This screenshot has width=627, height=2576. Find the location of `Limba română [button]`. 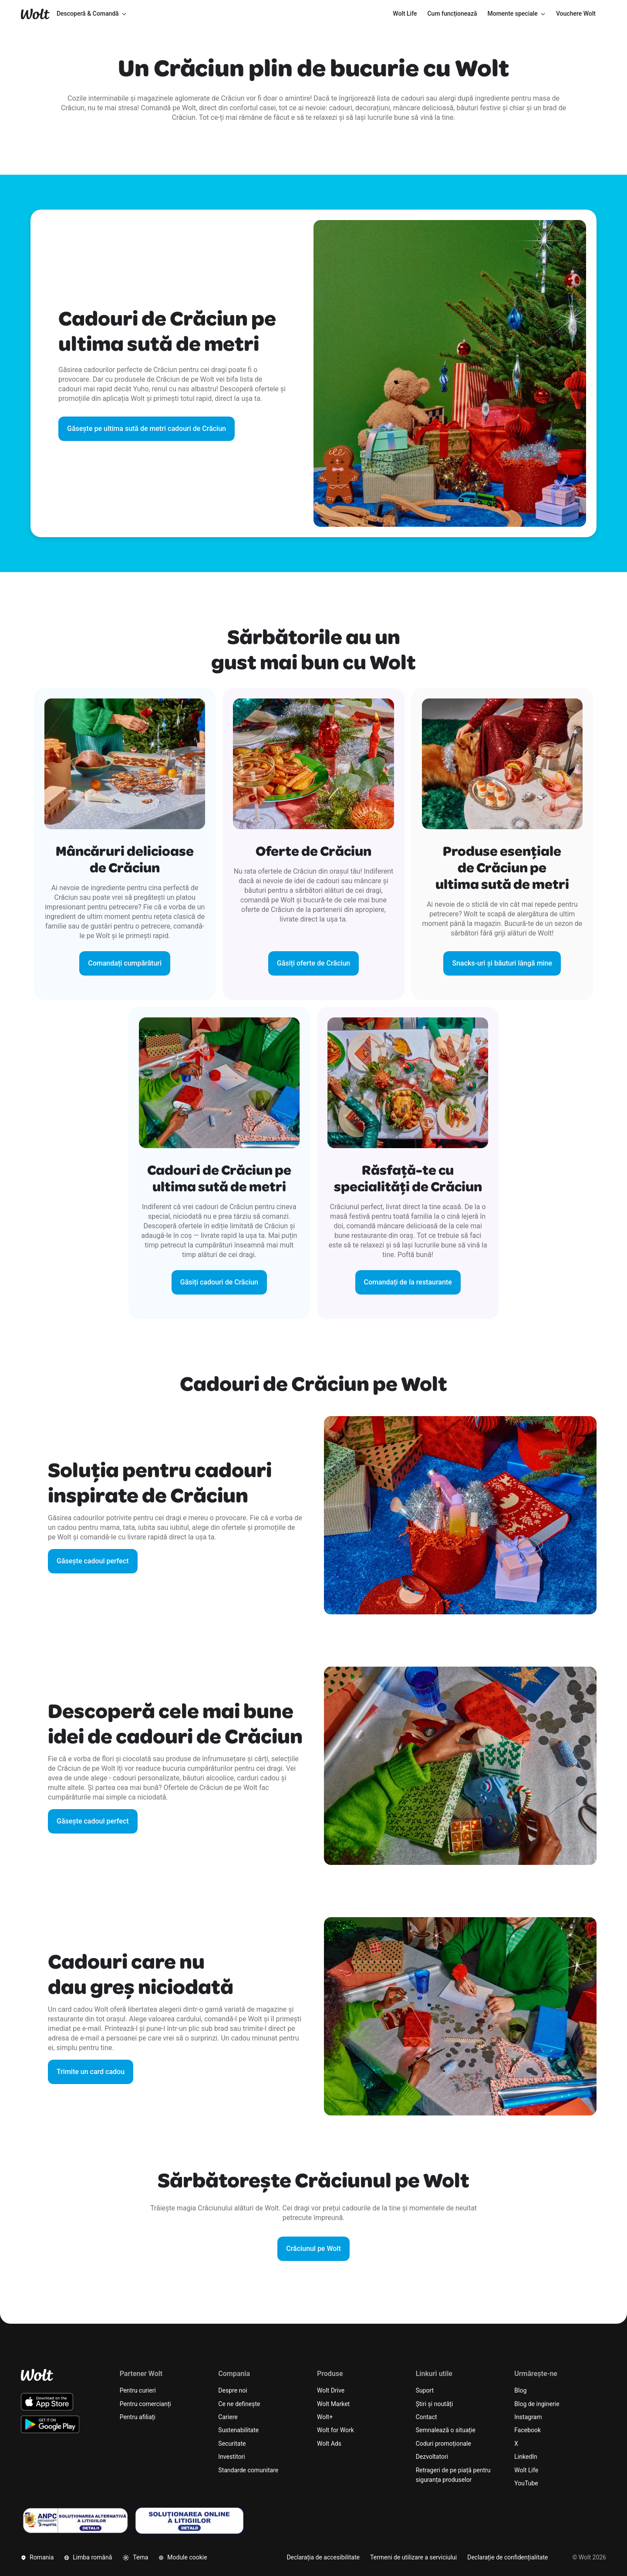

Limba română [button] is located at coordinates (88, 2557).